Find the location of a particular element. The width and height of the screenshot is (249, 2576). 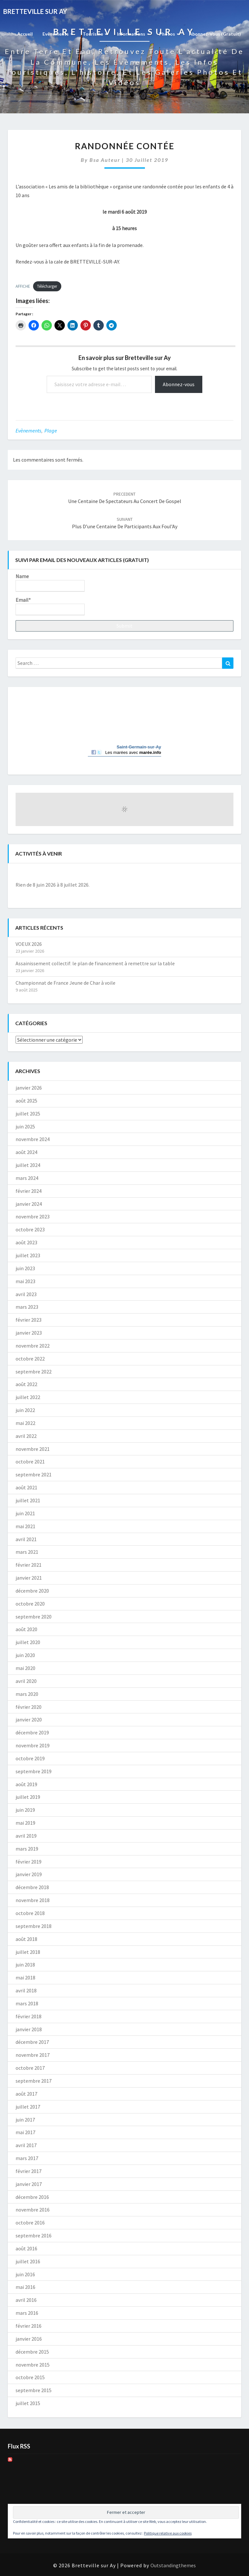

Abonnez-vous is located at coordinates (179, 384).